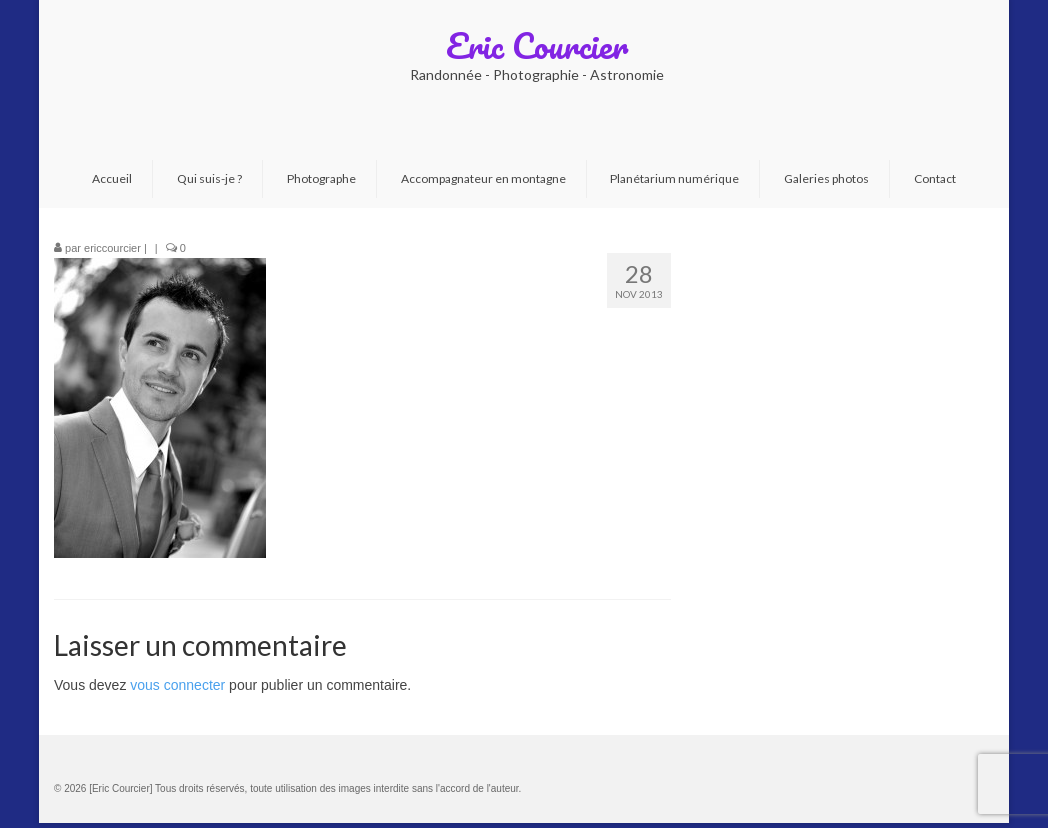 The width and height of the screenshot is (1048, 828). What do you see at coordinates (112, 248) in the screenshot?
I see `ericcourcier` at bounding box center [112, 248].